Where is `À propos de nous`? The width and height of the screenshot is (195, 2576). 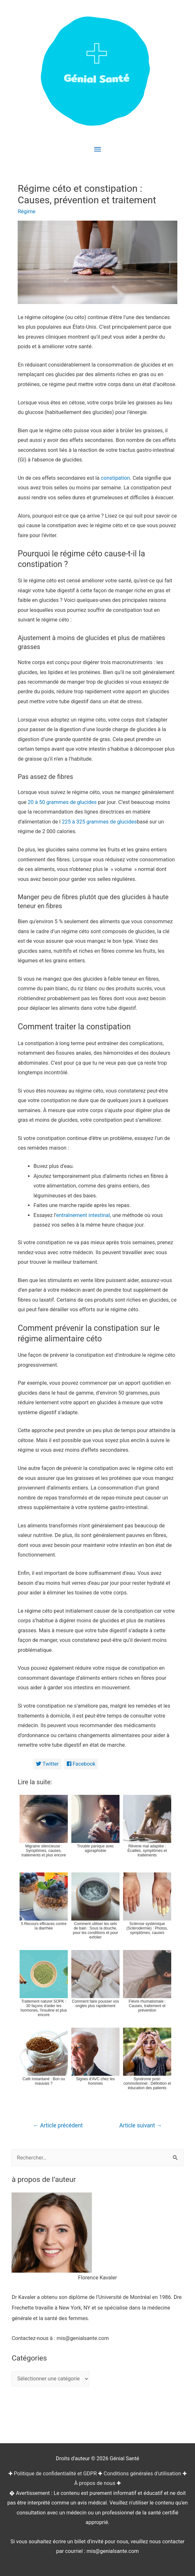
À propos de nous is located at coordinates (94, 2483).